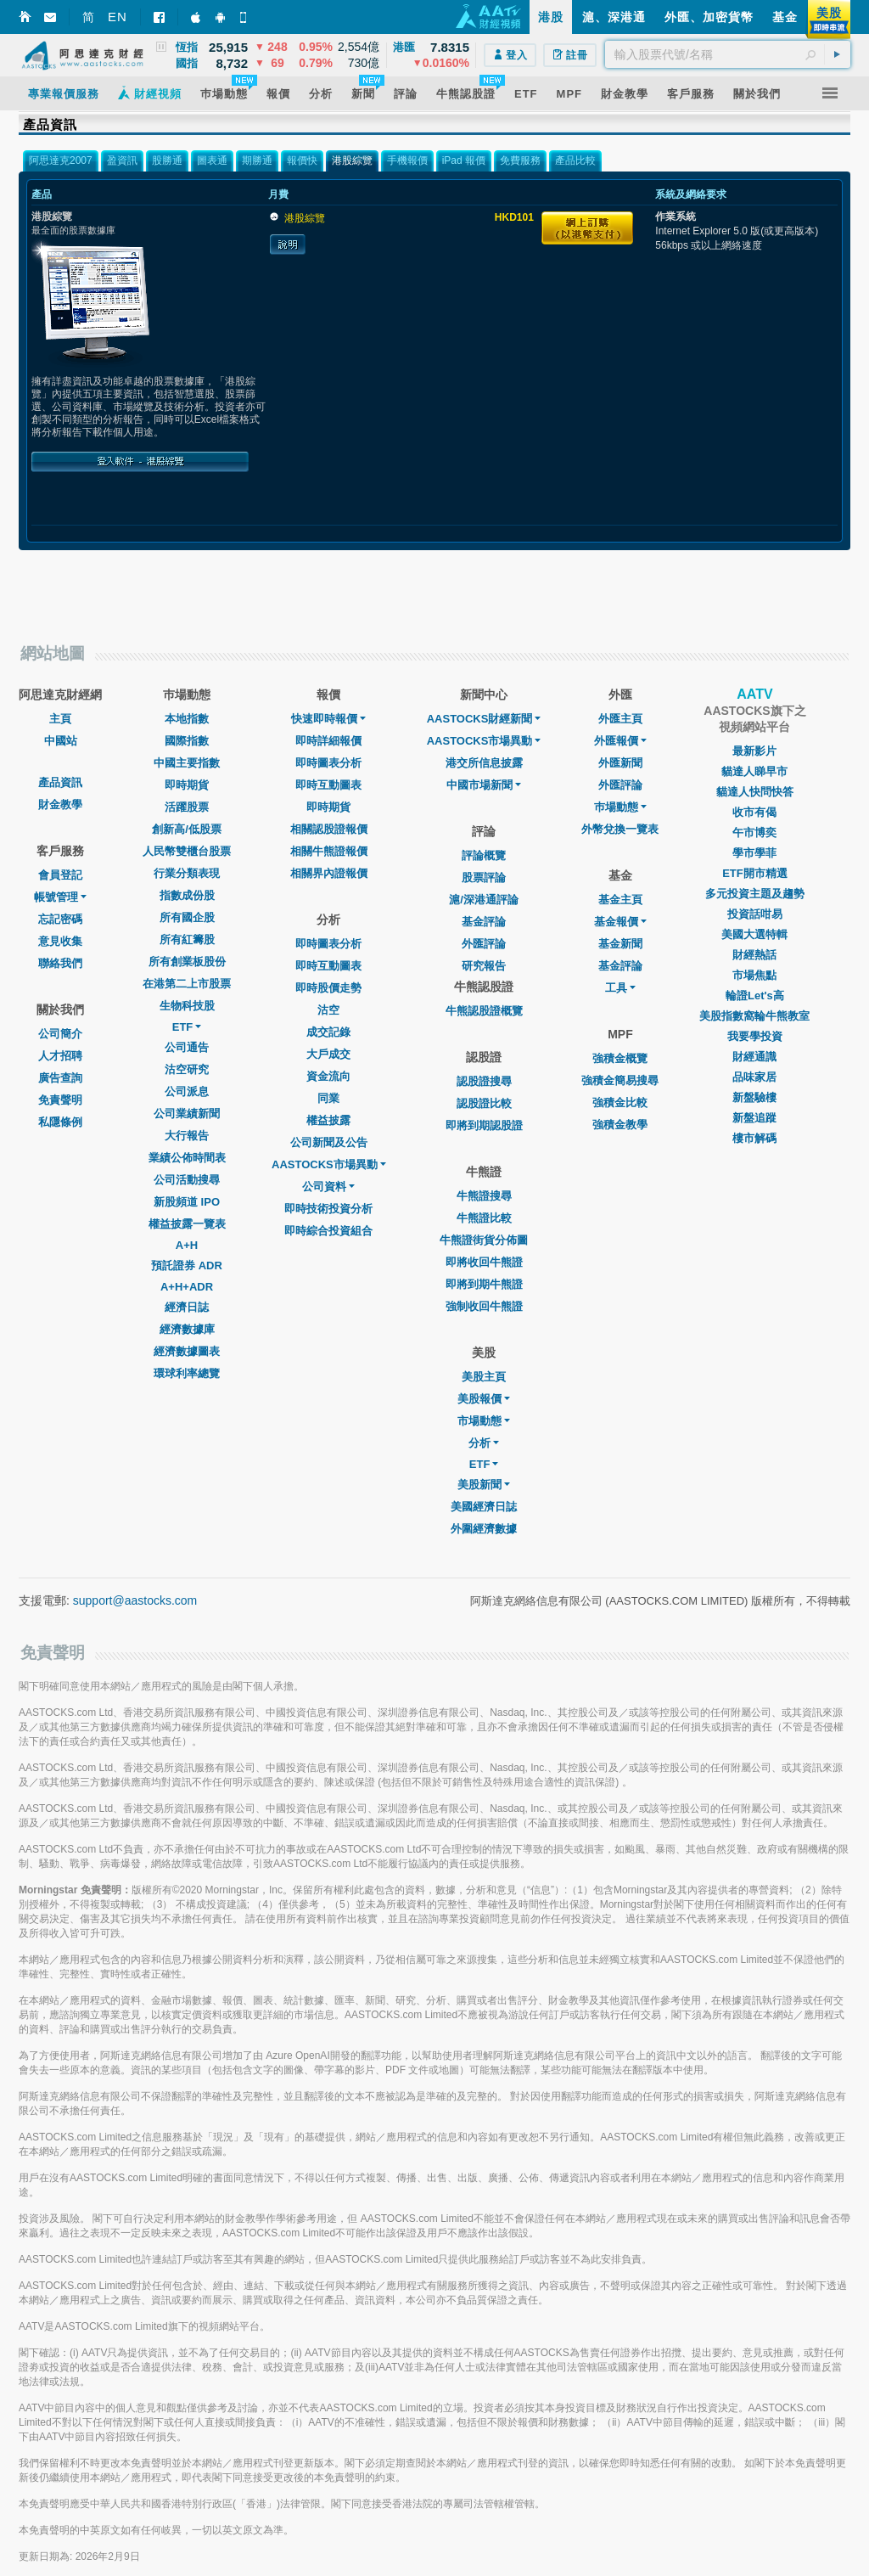 The image size is (869, 2576). Describe the element at coordinates (484, 1196) in the screenshot. I see `牛熊證搜尋` at that location.